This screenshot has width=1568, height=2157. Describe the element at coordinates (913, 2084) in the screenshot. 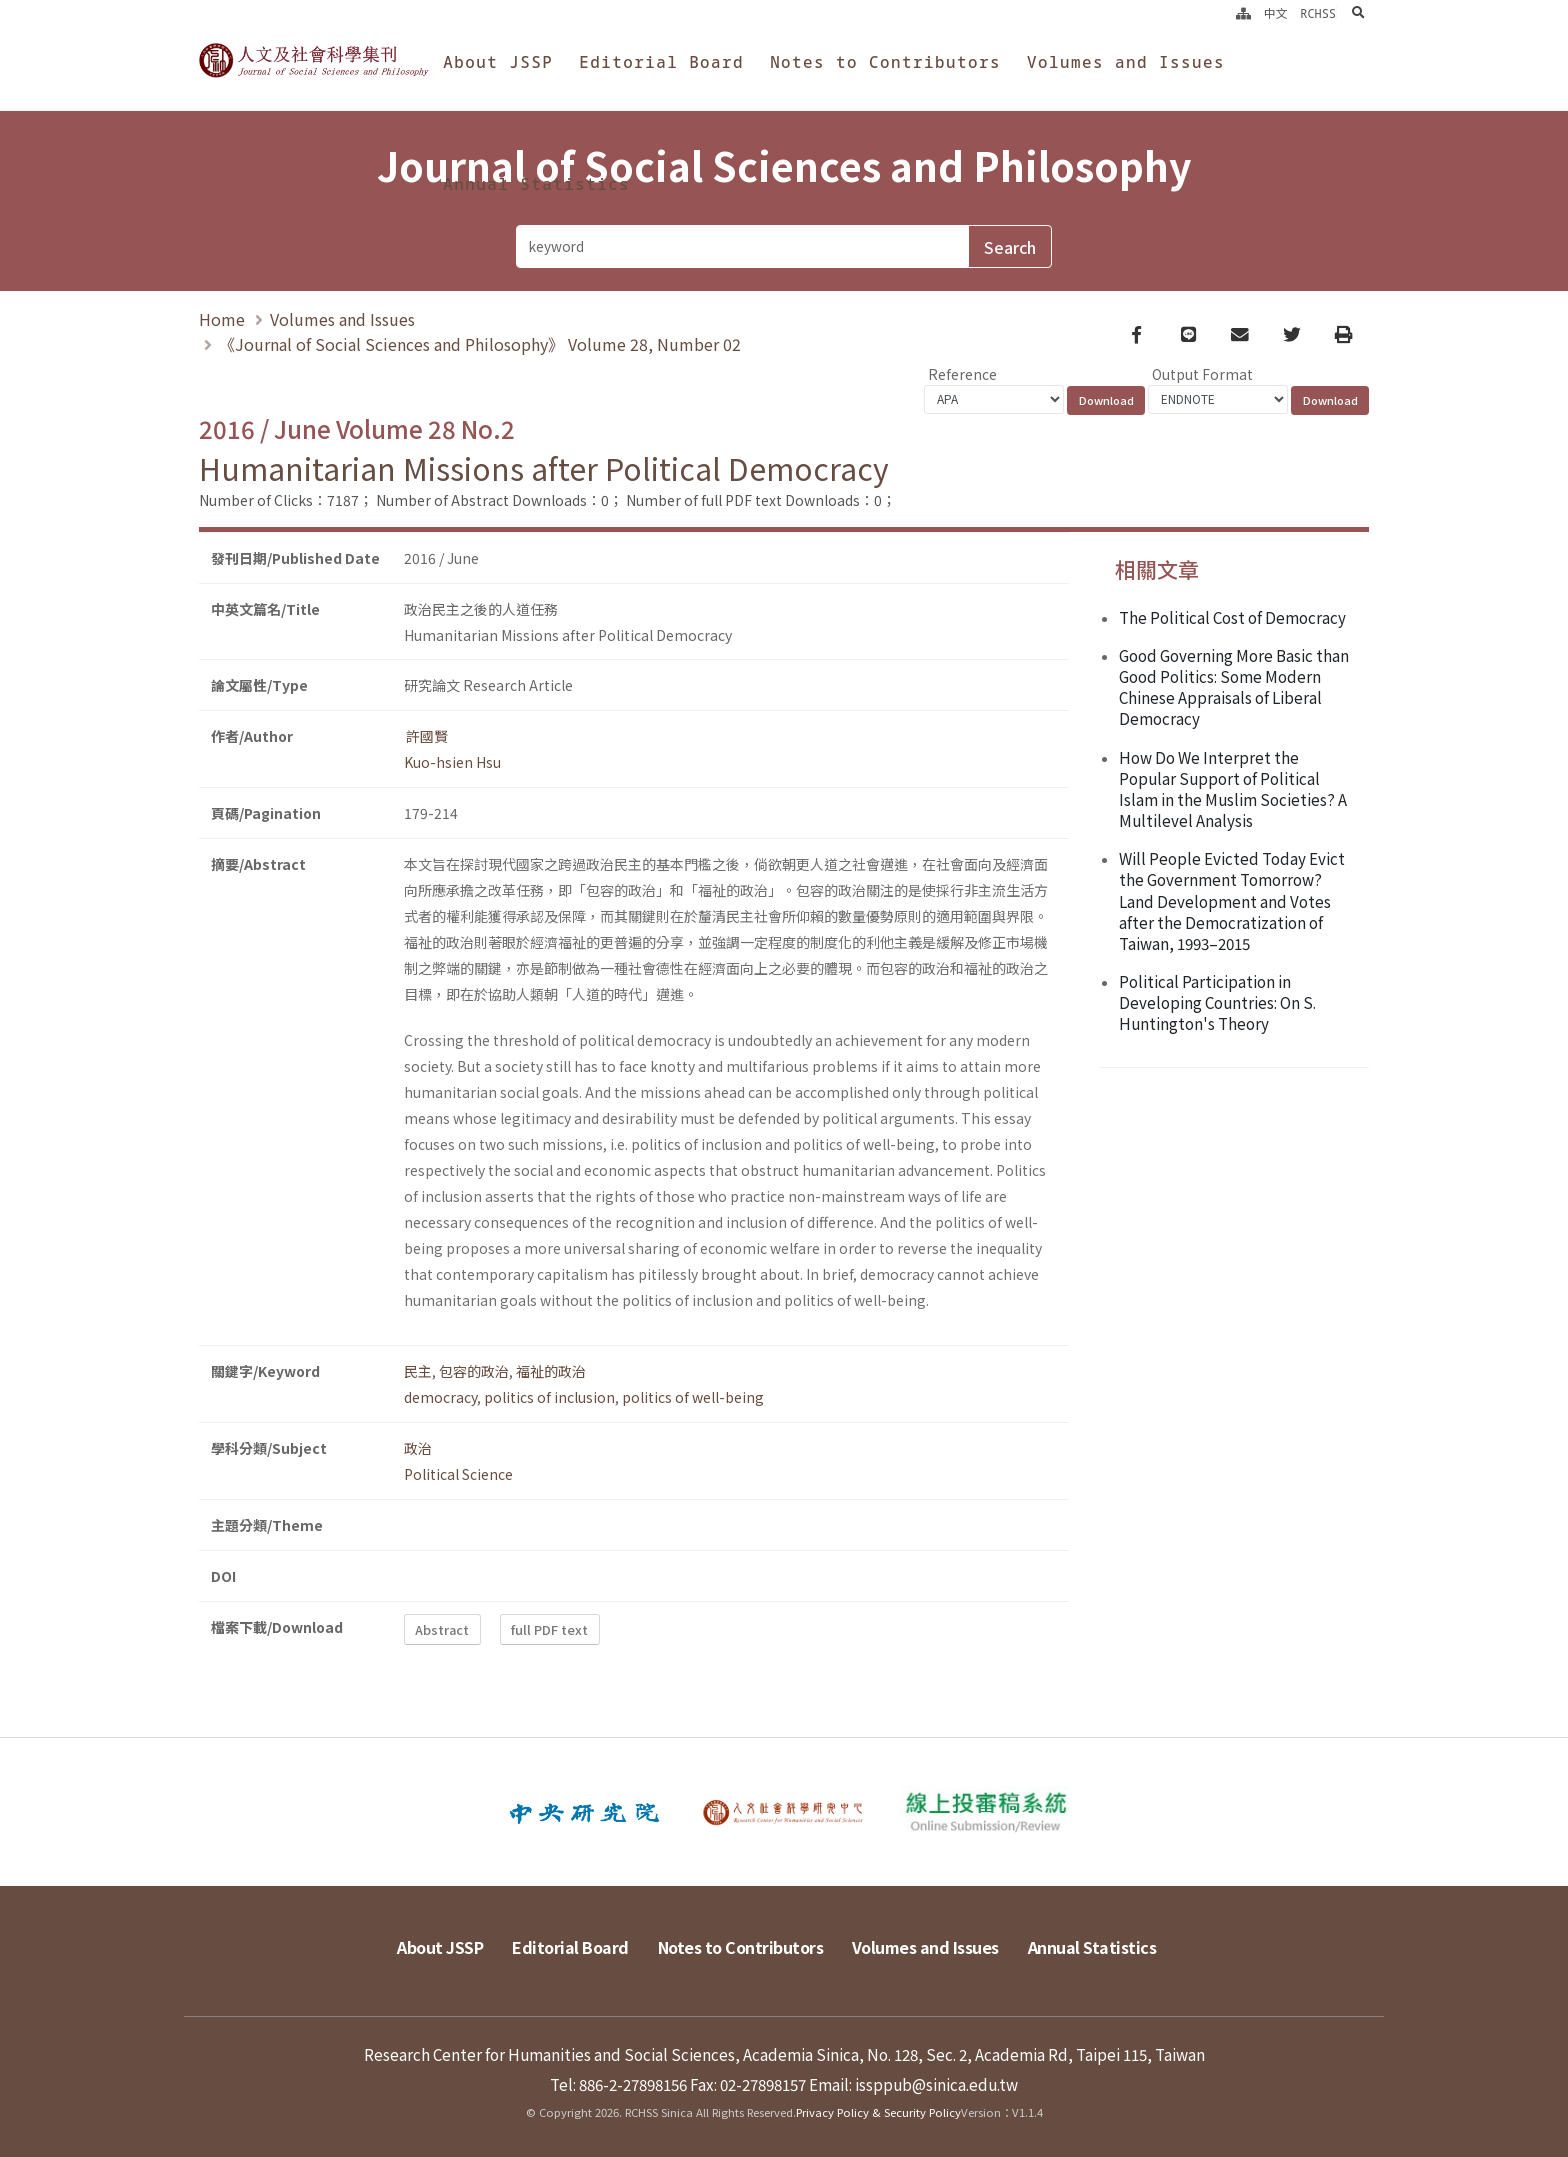

I see `Email: issppub@sinica.edu.tw` at that location.